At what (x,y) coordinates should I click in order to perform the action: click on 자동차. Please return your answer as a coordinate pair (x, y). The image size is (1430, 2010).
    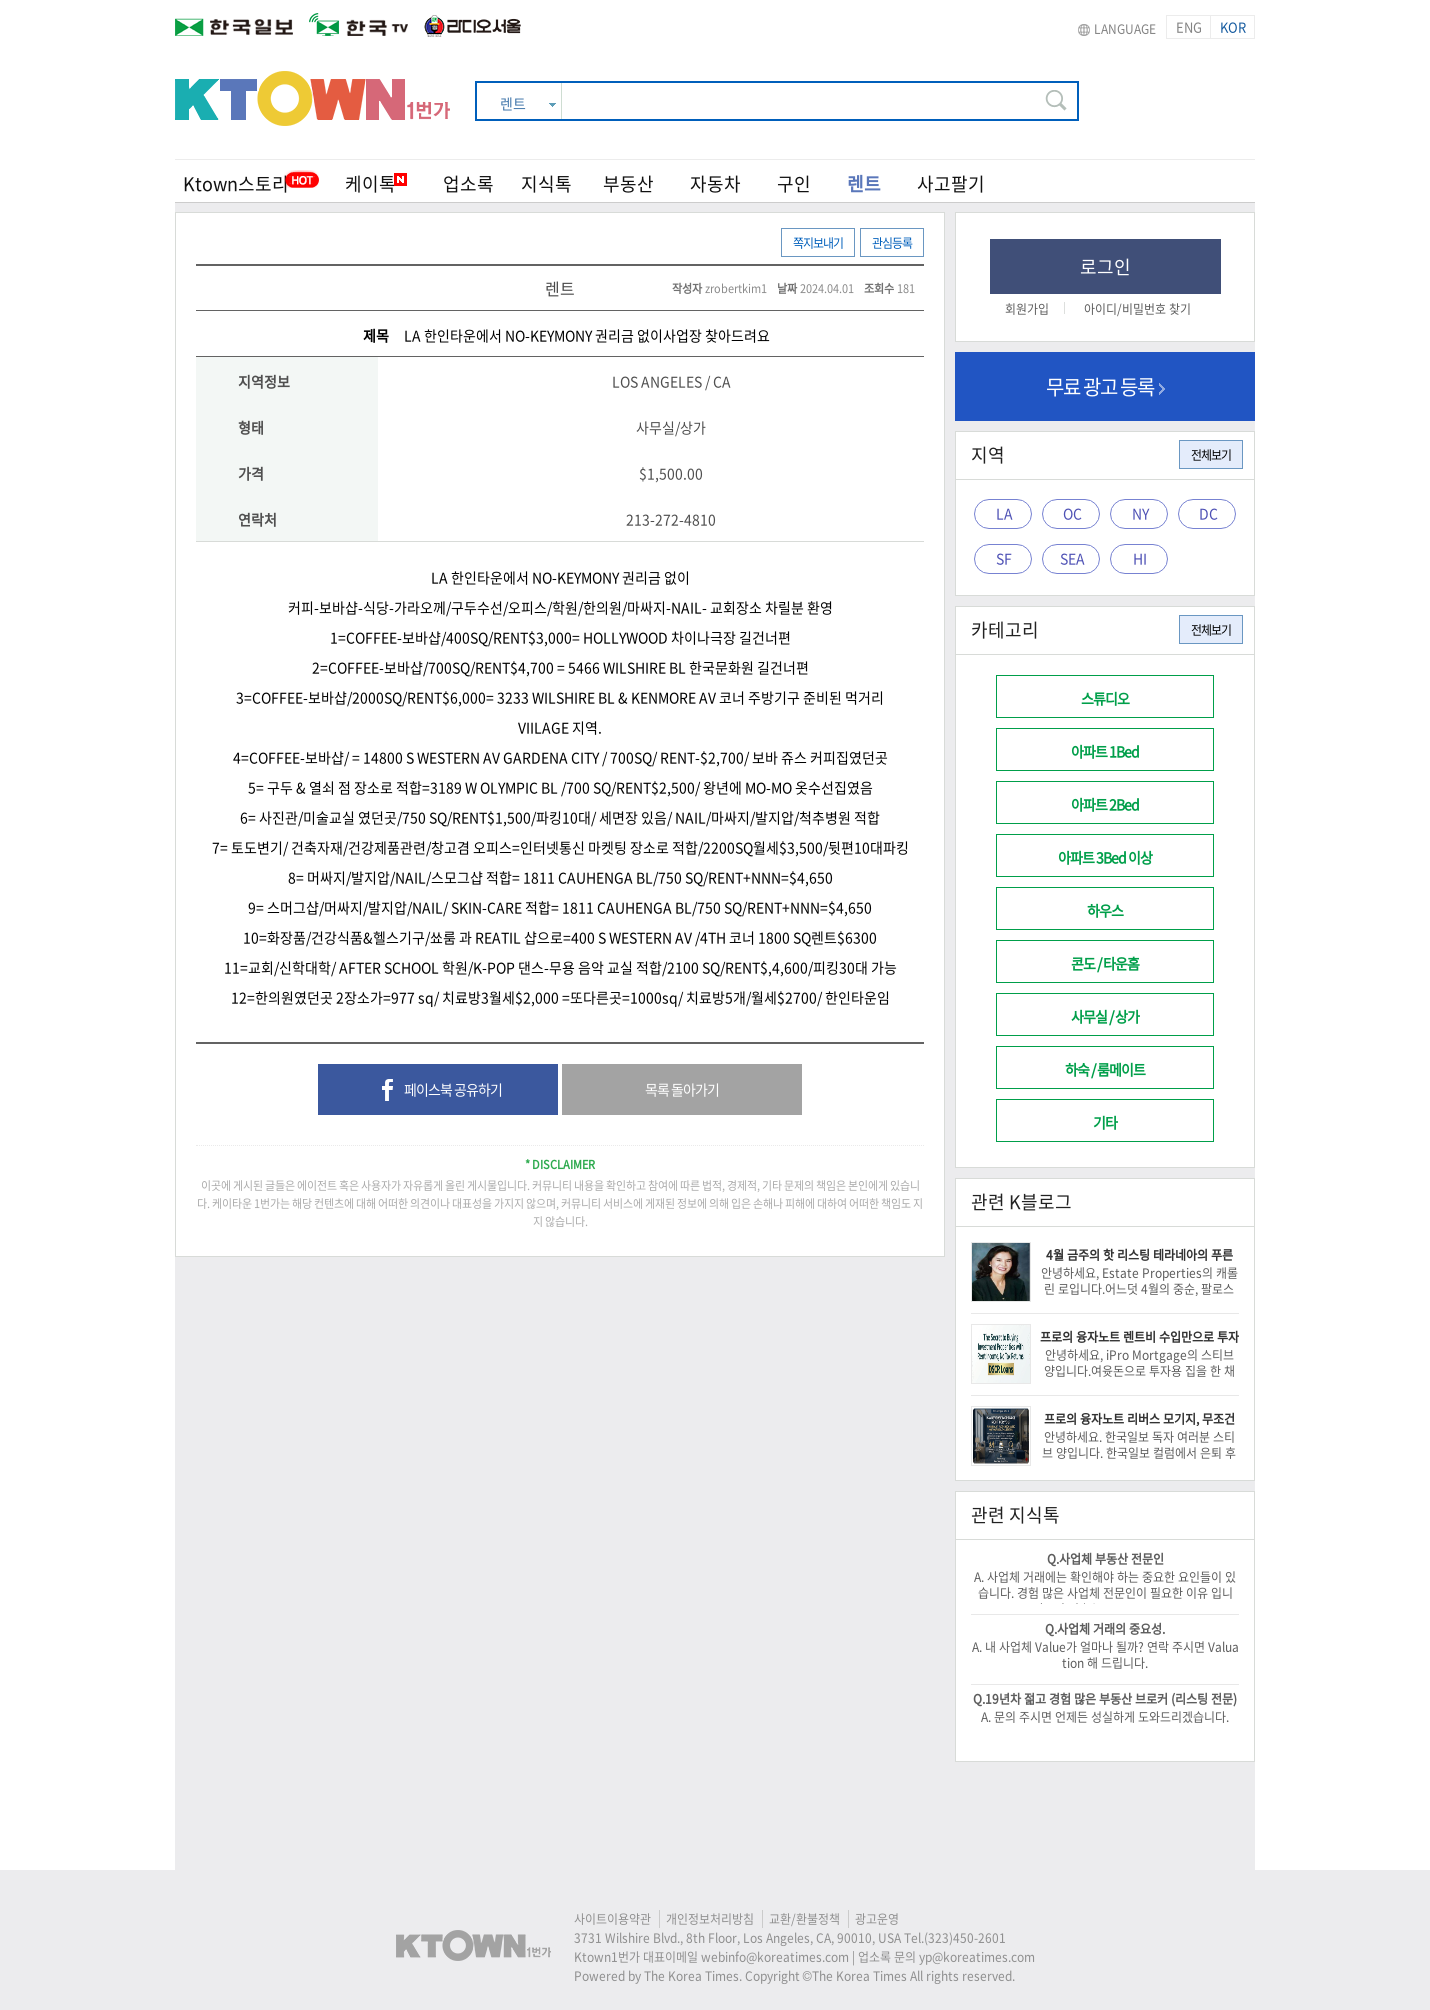
    Looking at the image, I should click on (715, 183).